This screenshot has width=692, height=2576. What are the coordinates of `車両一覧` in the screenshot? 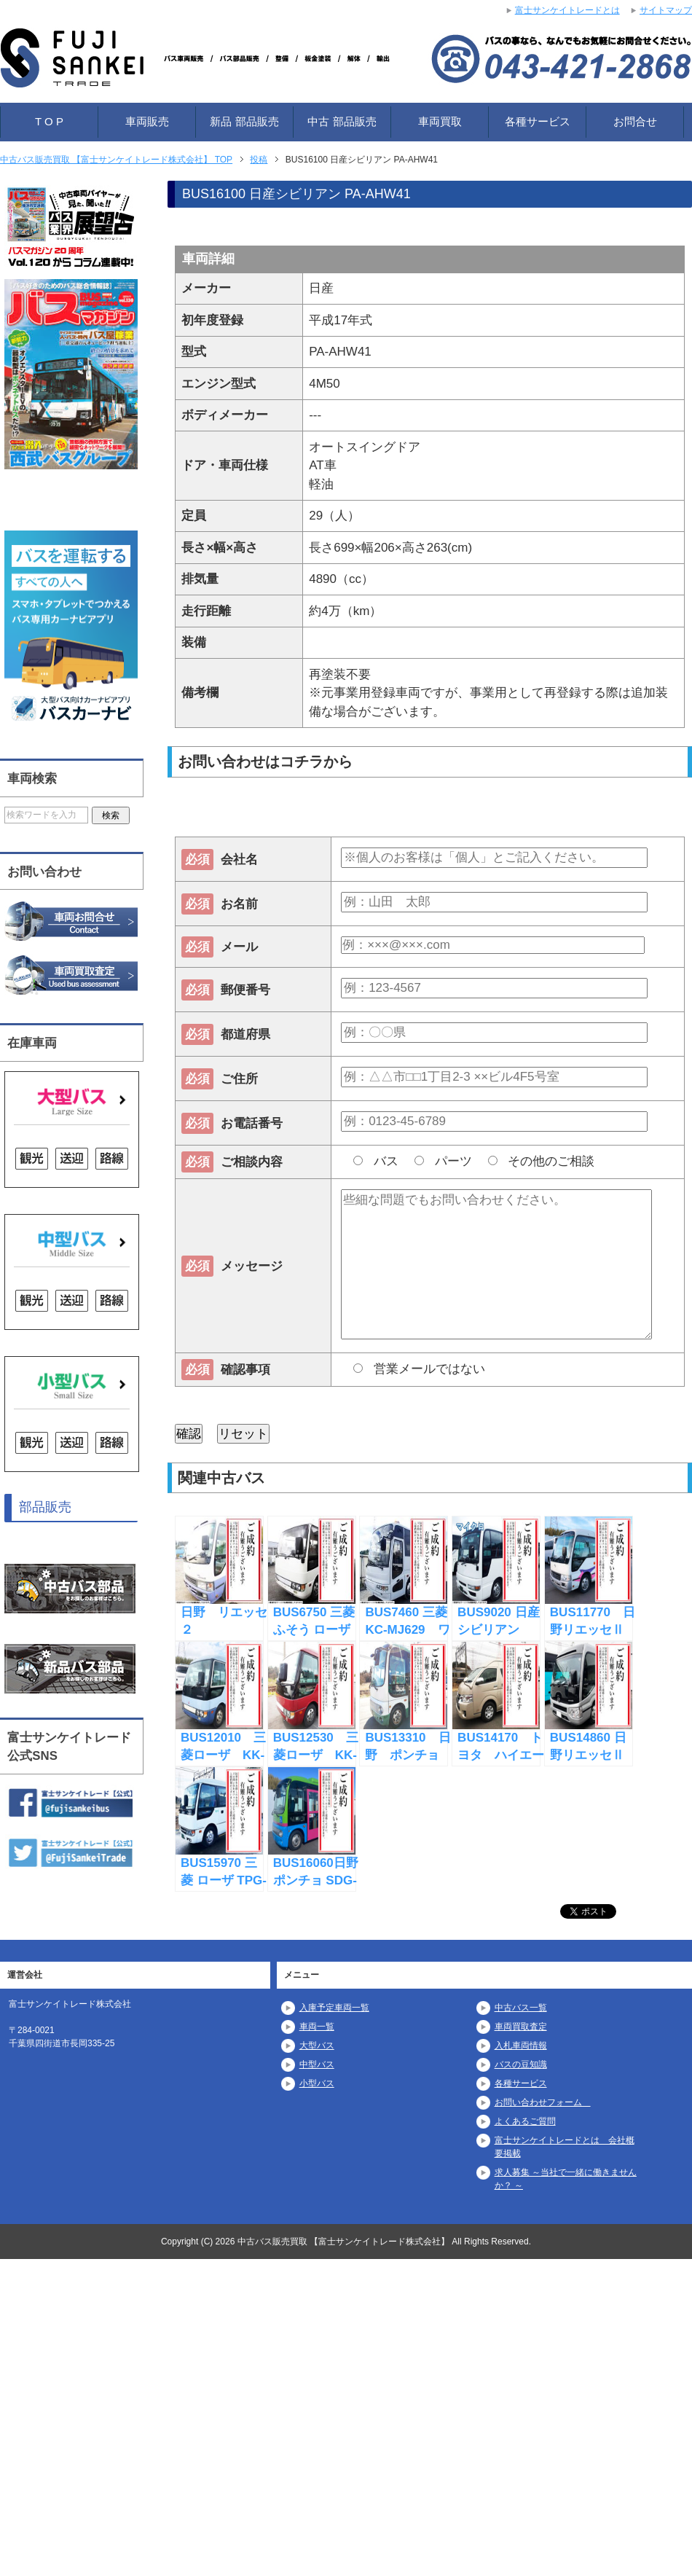 It's located at (316, 2026).